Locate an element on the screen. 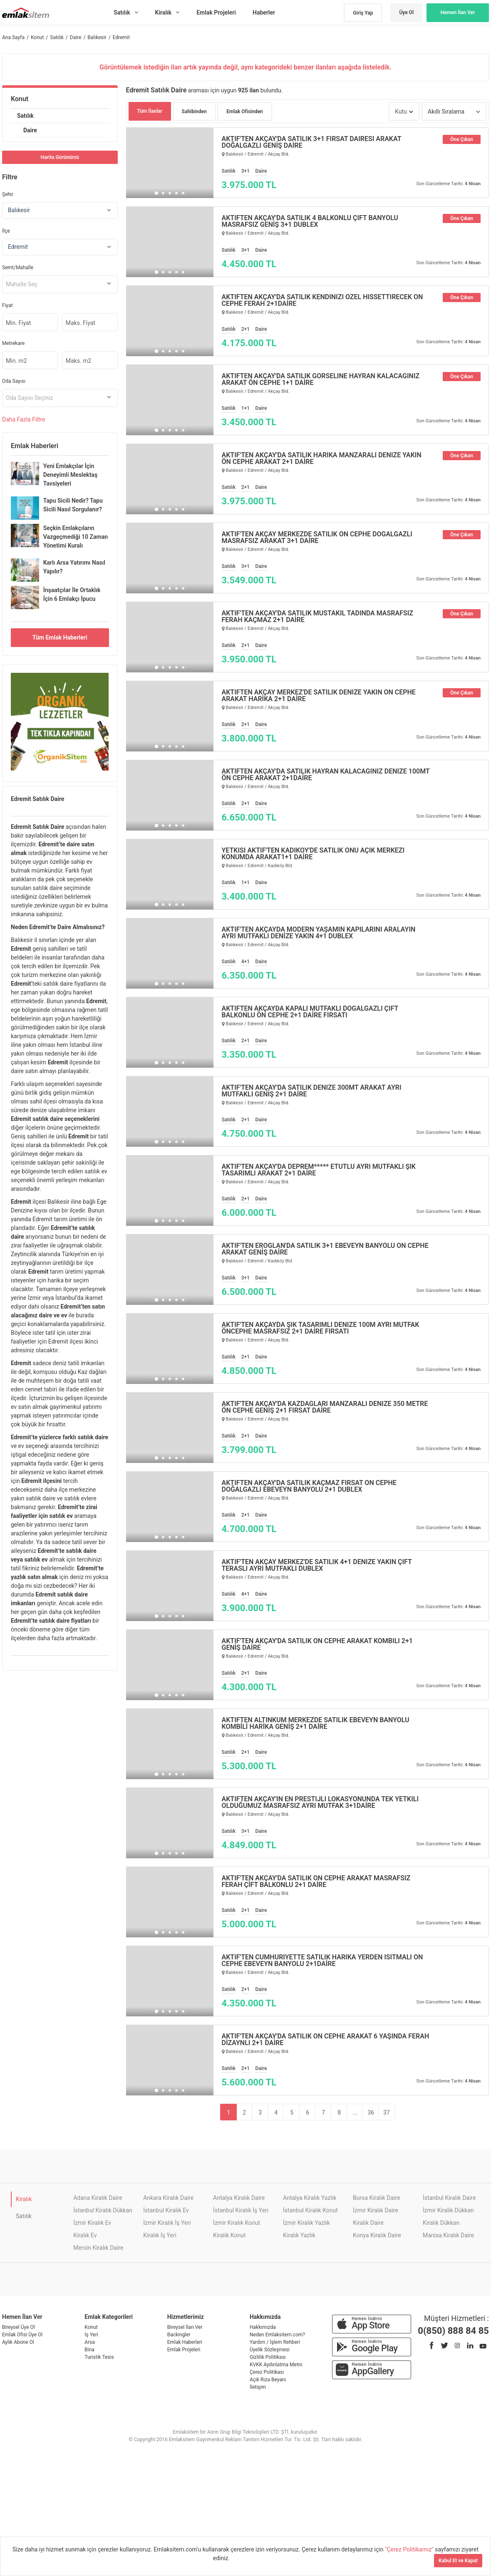 This screenshot has height=2576, width=491. KVKK Aydınlatma Metni is located at coordinates (276, 2365).